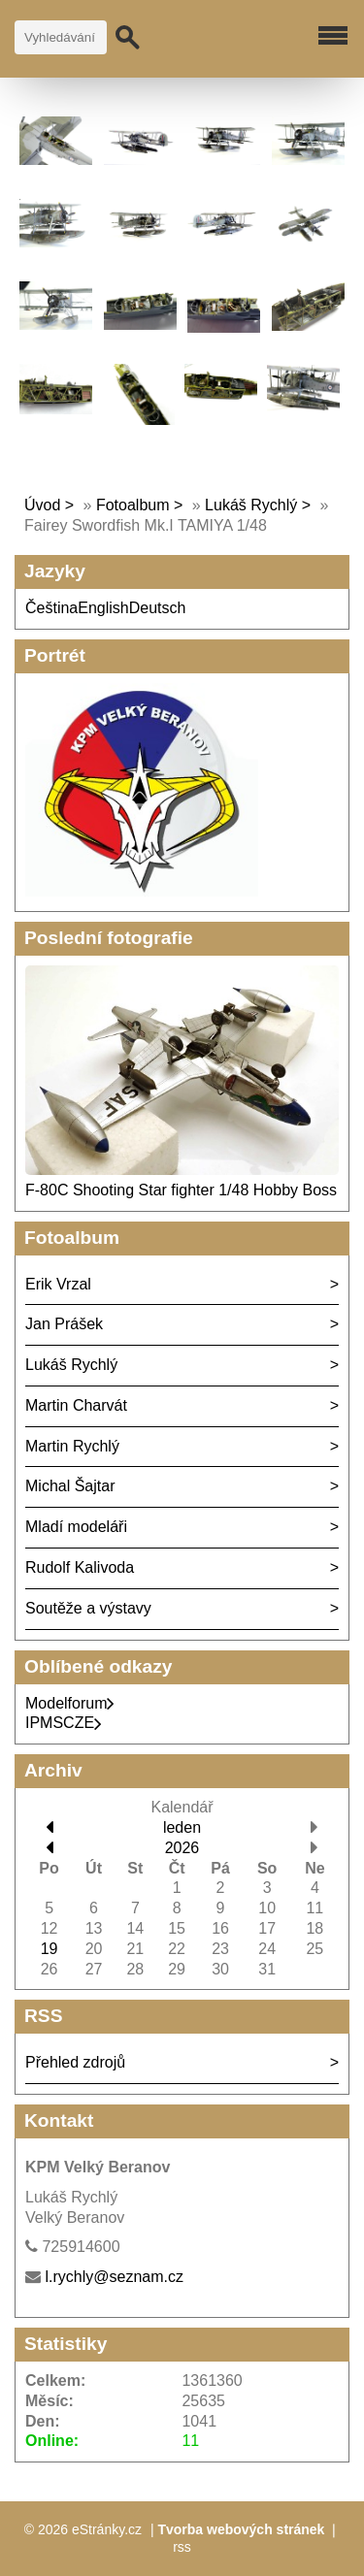  I want to click on leden, so click(182, 1827).